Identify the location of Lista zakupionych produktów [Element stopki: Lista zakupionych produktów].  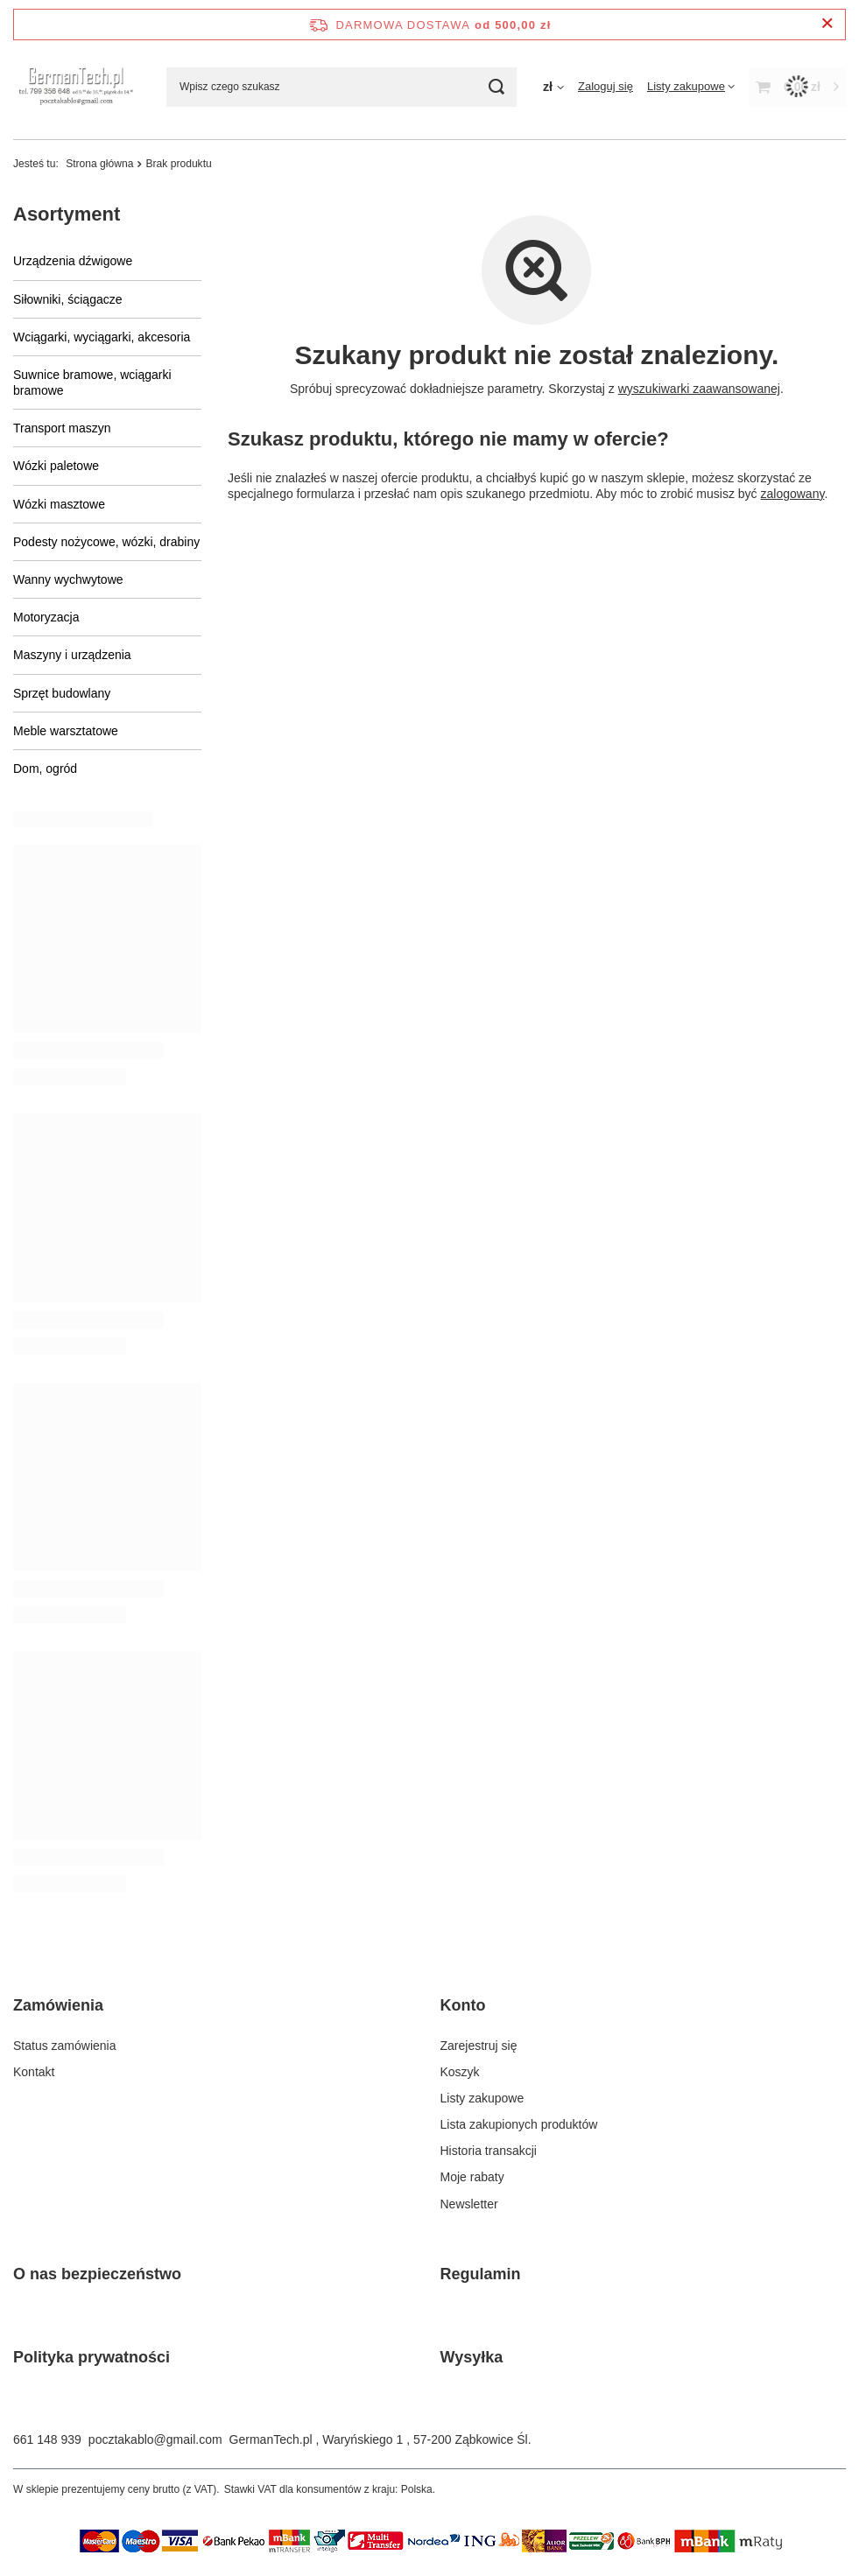
(519, 2124).